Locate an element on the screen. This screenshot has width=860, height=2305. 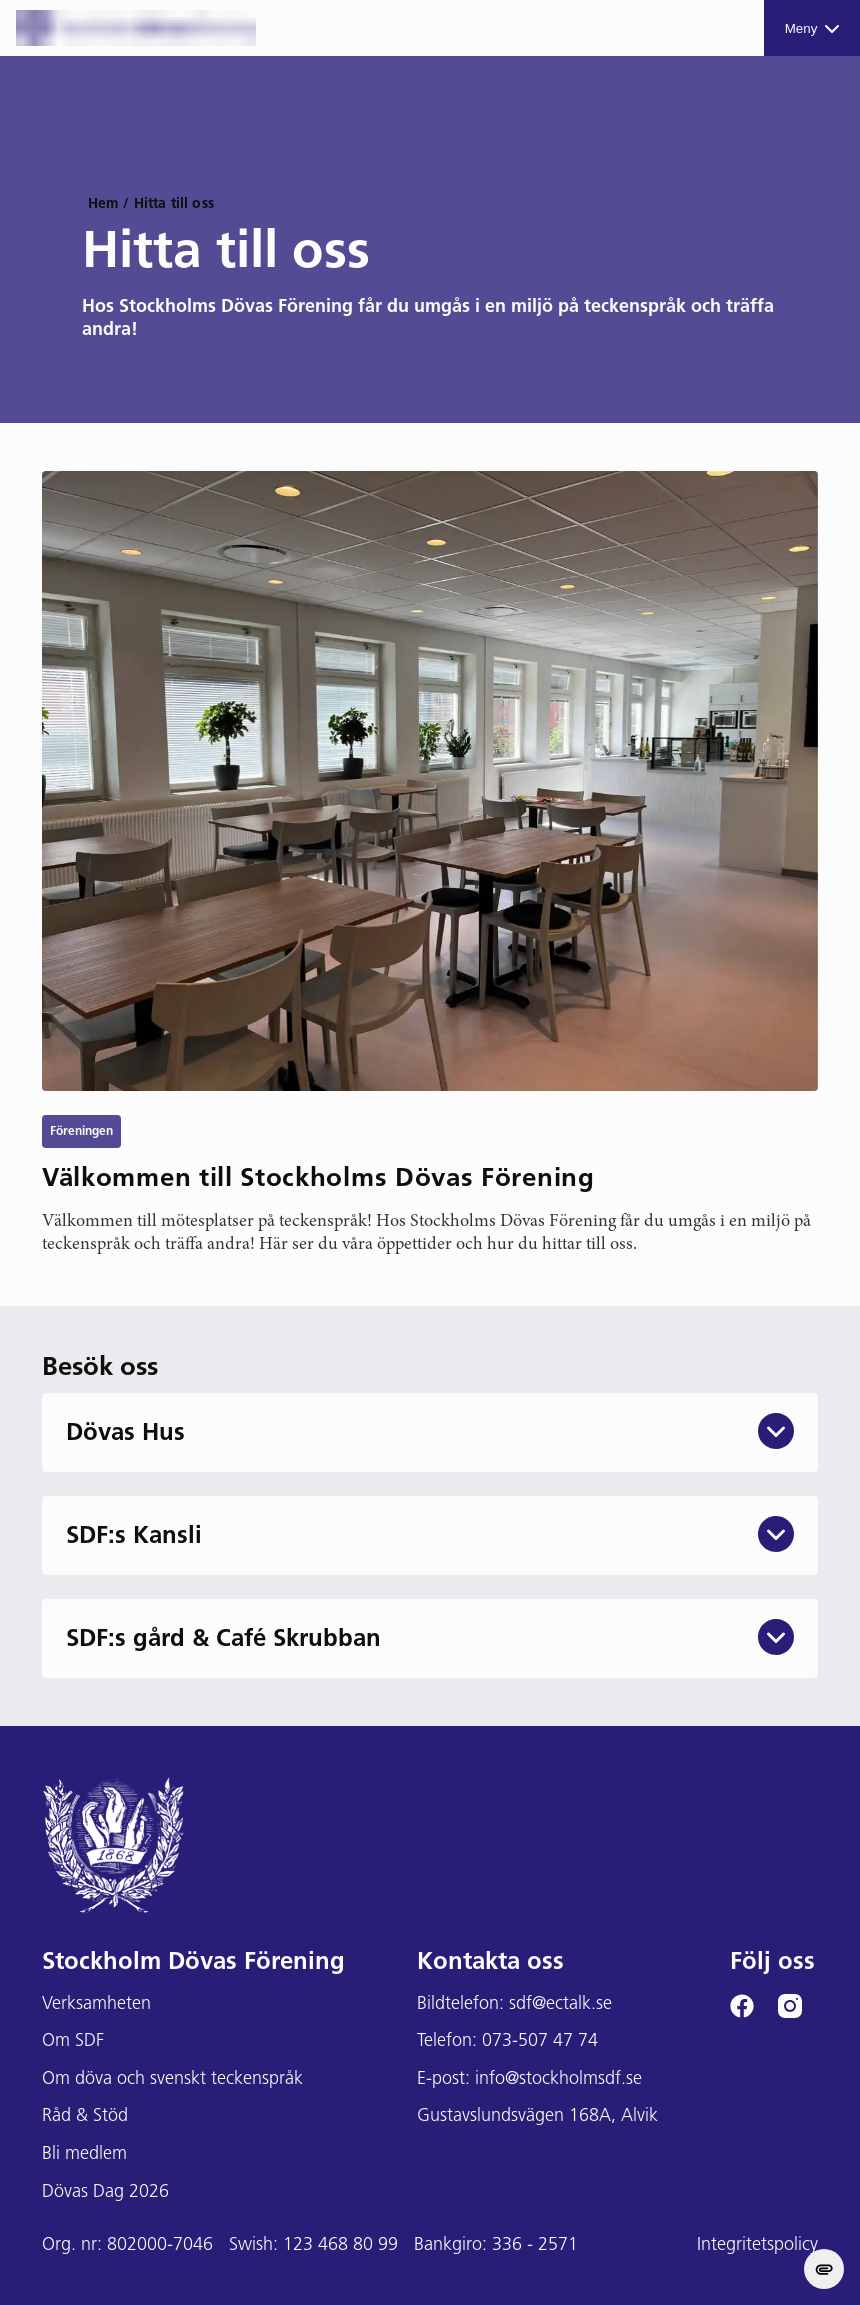
E-post: info@stockholmsdf.se is located at coordinates (529, 2079).